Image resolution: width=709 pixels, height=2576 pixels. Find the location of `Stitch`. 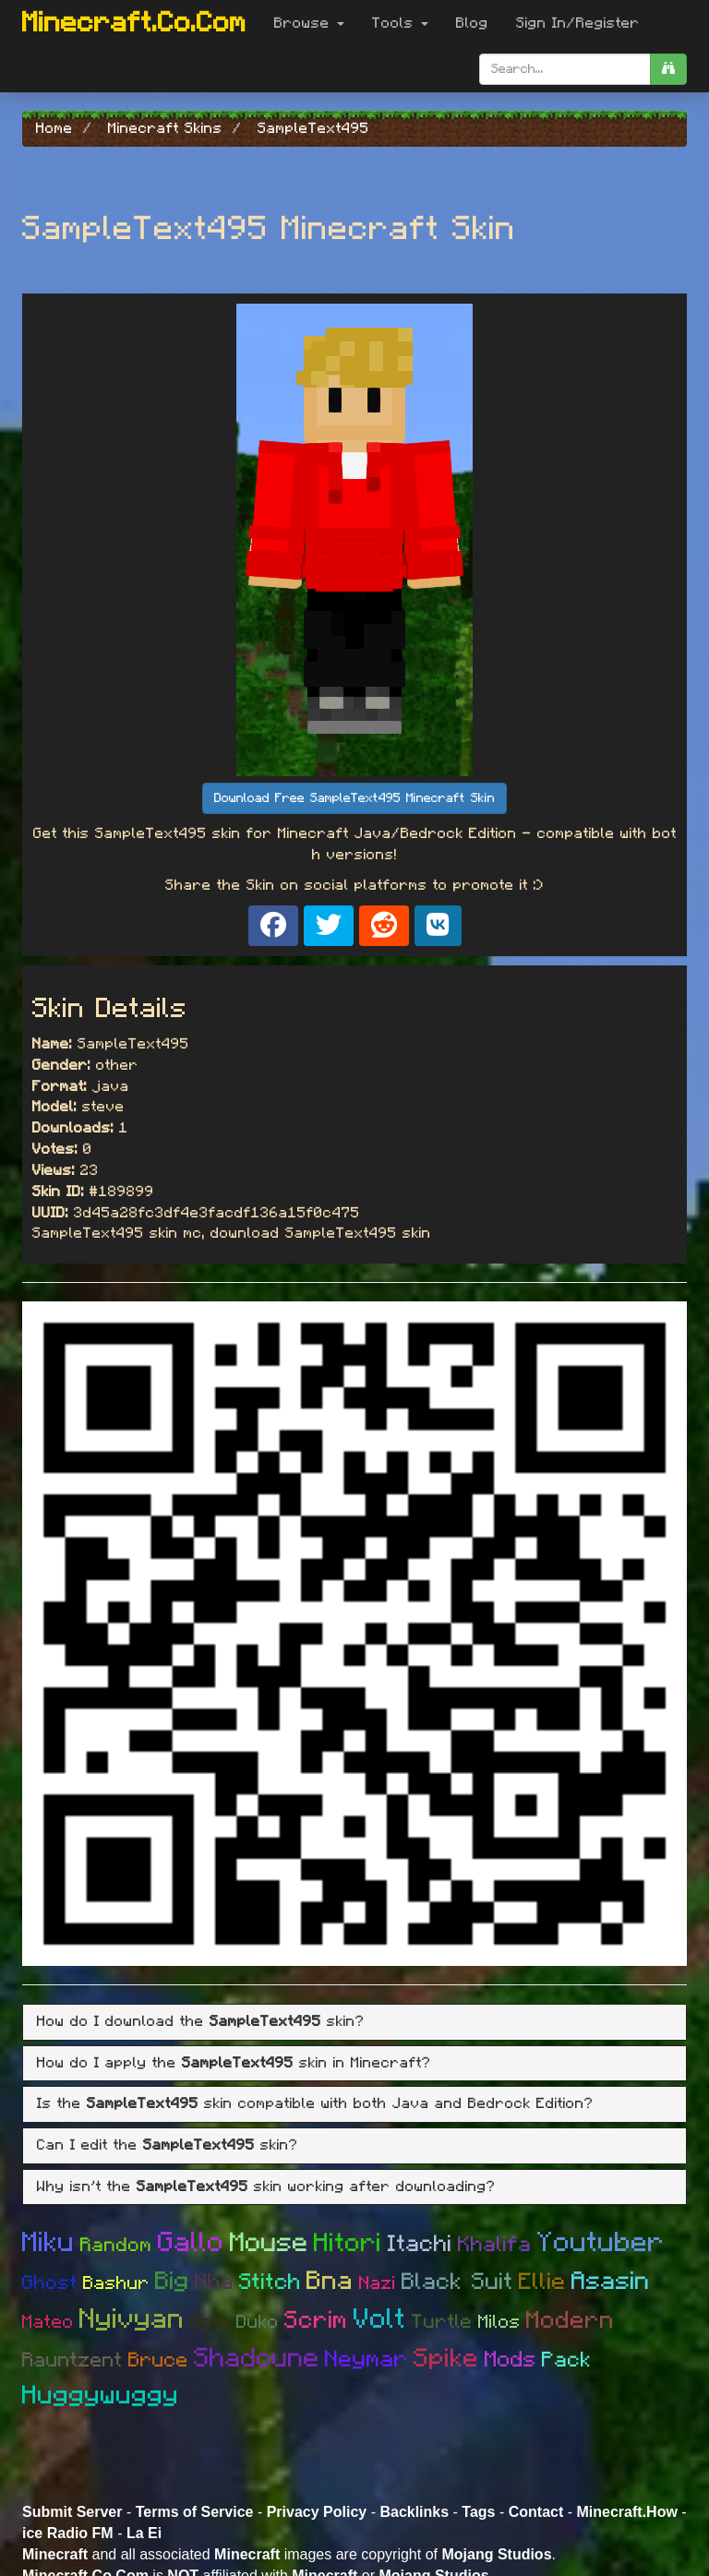

Stitch is located at coordinates (270, 2282).